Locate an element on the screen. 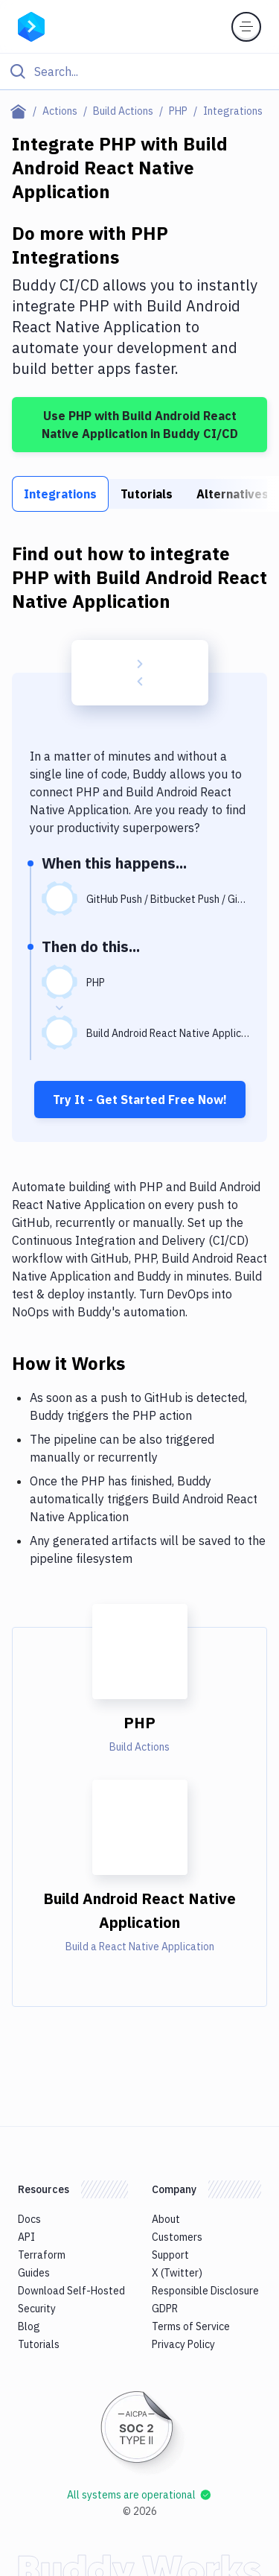 The height and width of the screenshot is (2576, 279). [Search] is located at coordinates (151, 71).